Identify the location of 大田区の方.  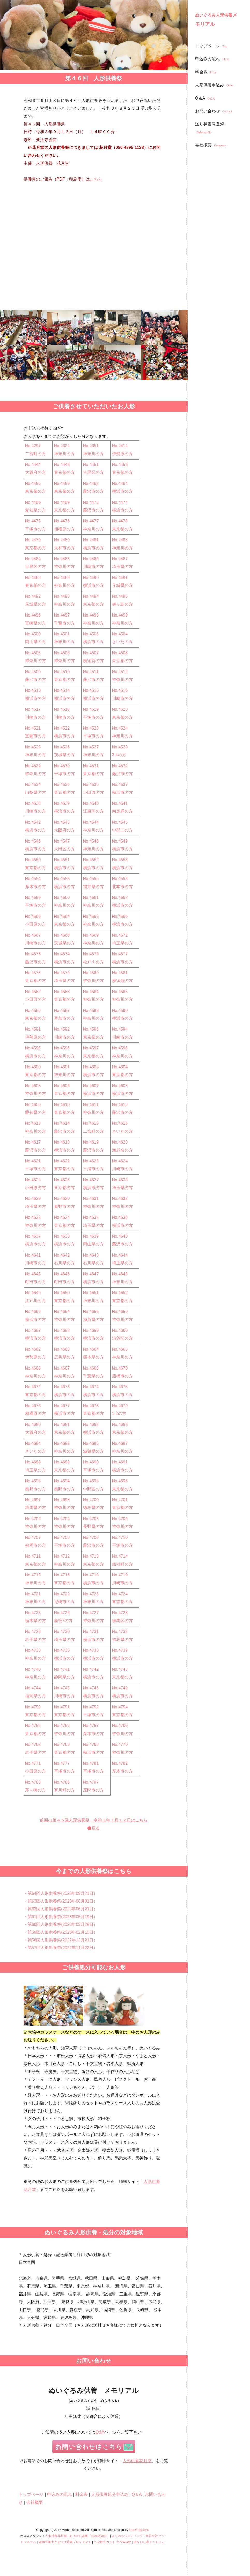
(64, 849).